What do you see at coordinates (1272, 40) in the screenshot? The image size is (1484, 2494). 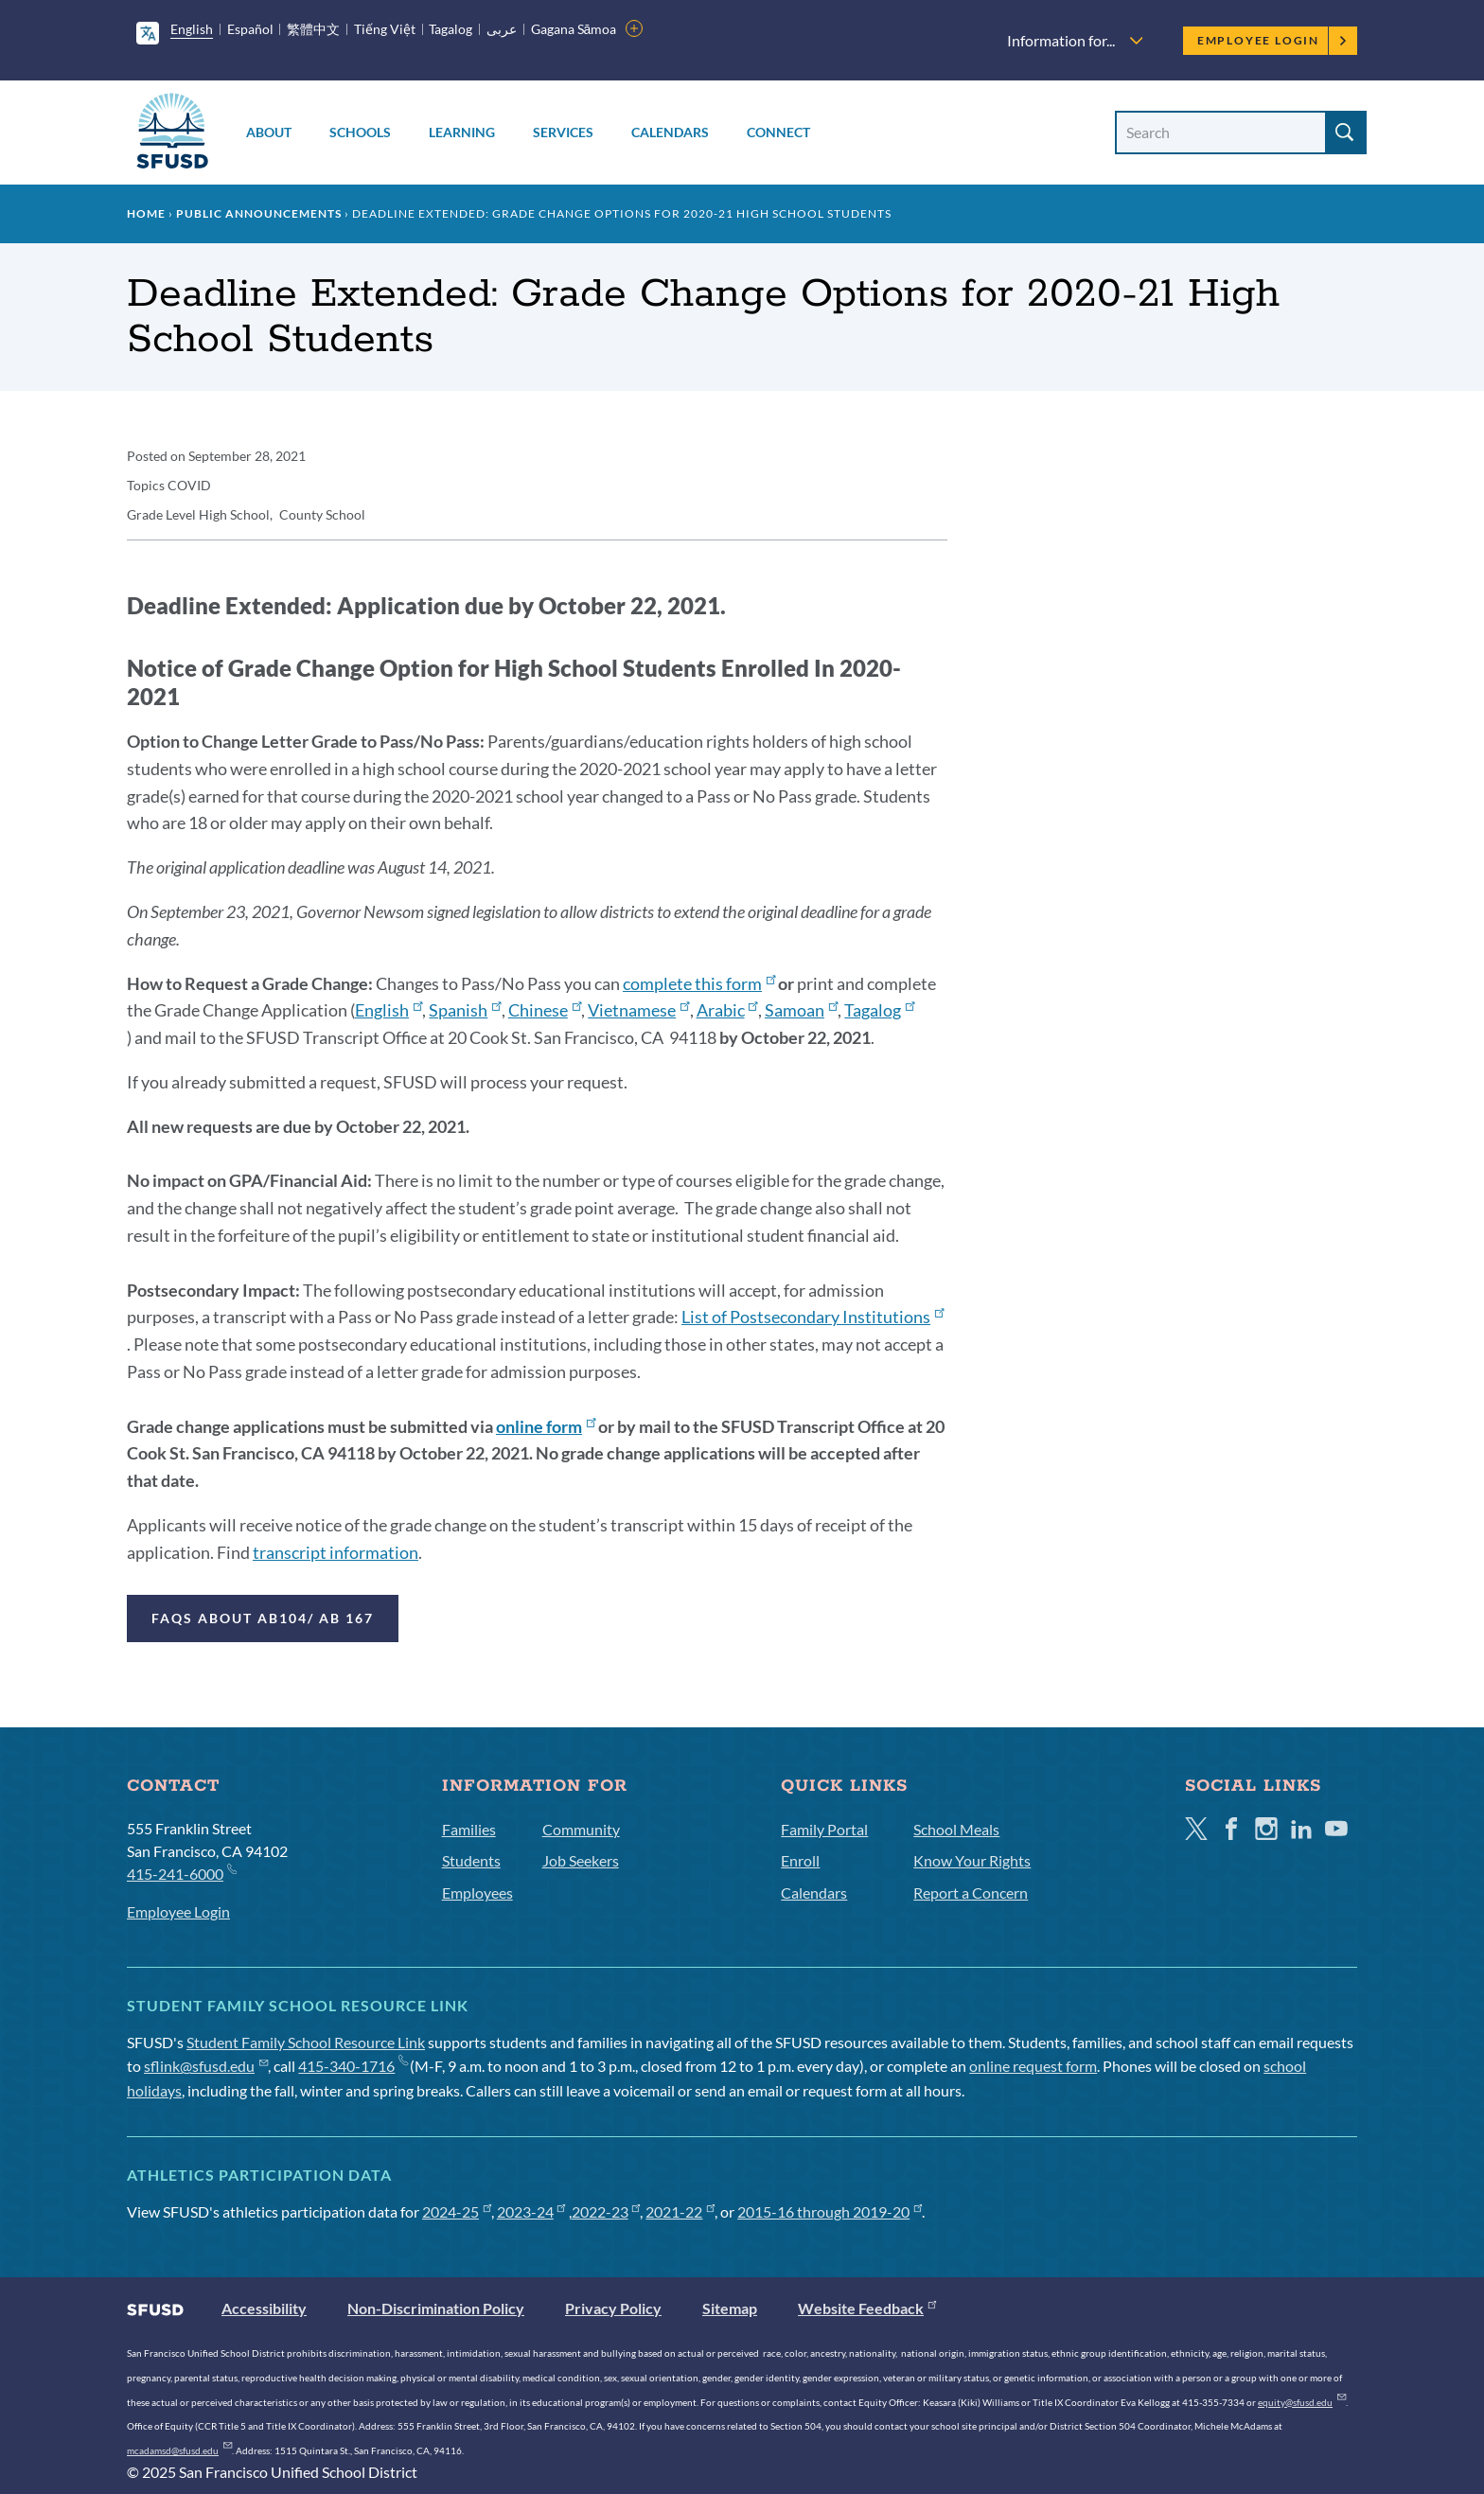 I see `Employee Login` at bounding box center [1272, 40].